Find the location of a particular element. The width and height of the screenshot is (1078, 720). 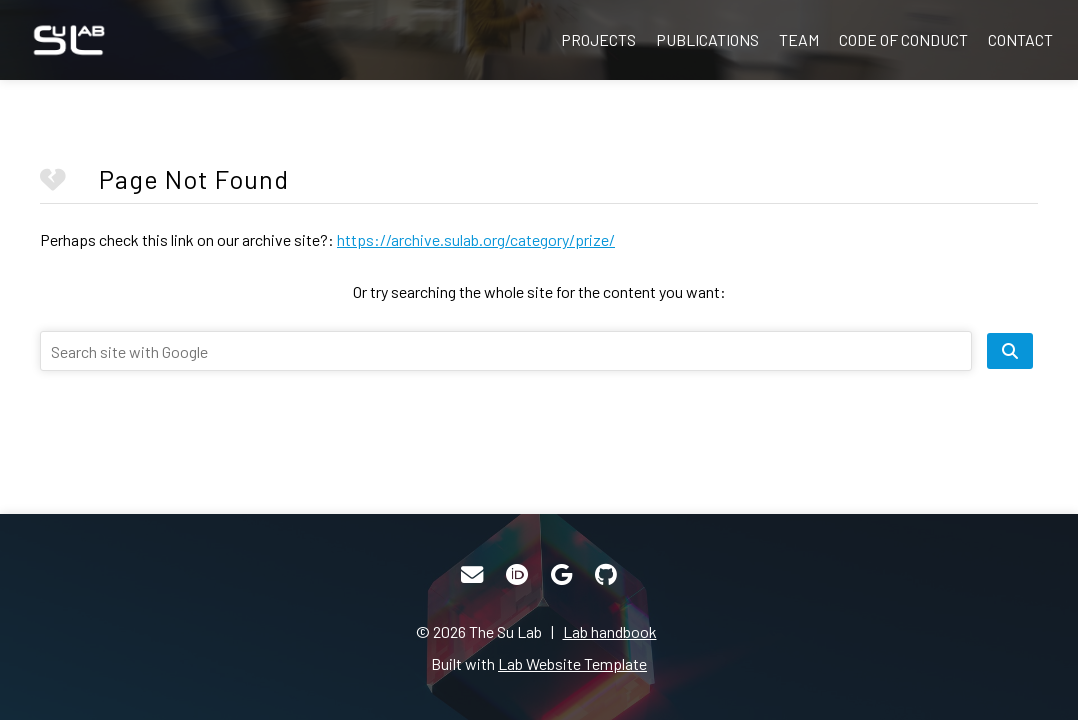

[Email] is located at coordinates (472, 575).